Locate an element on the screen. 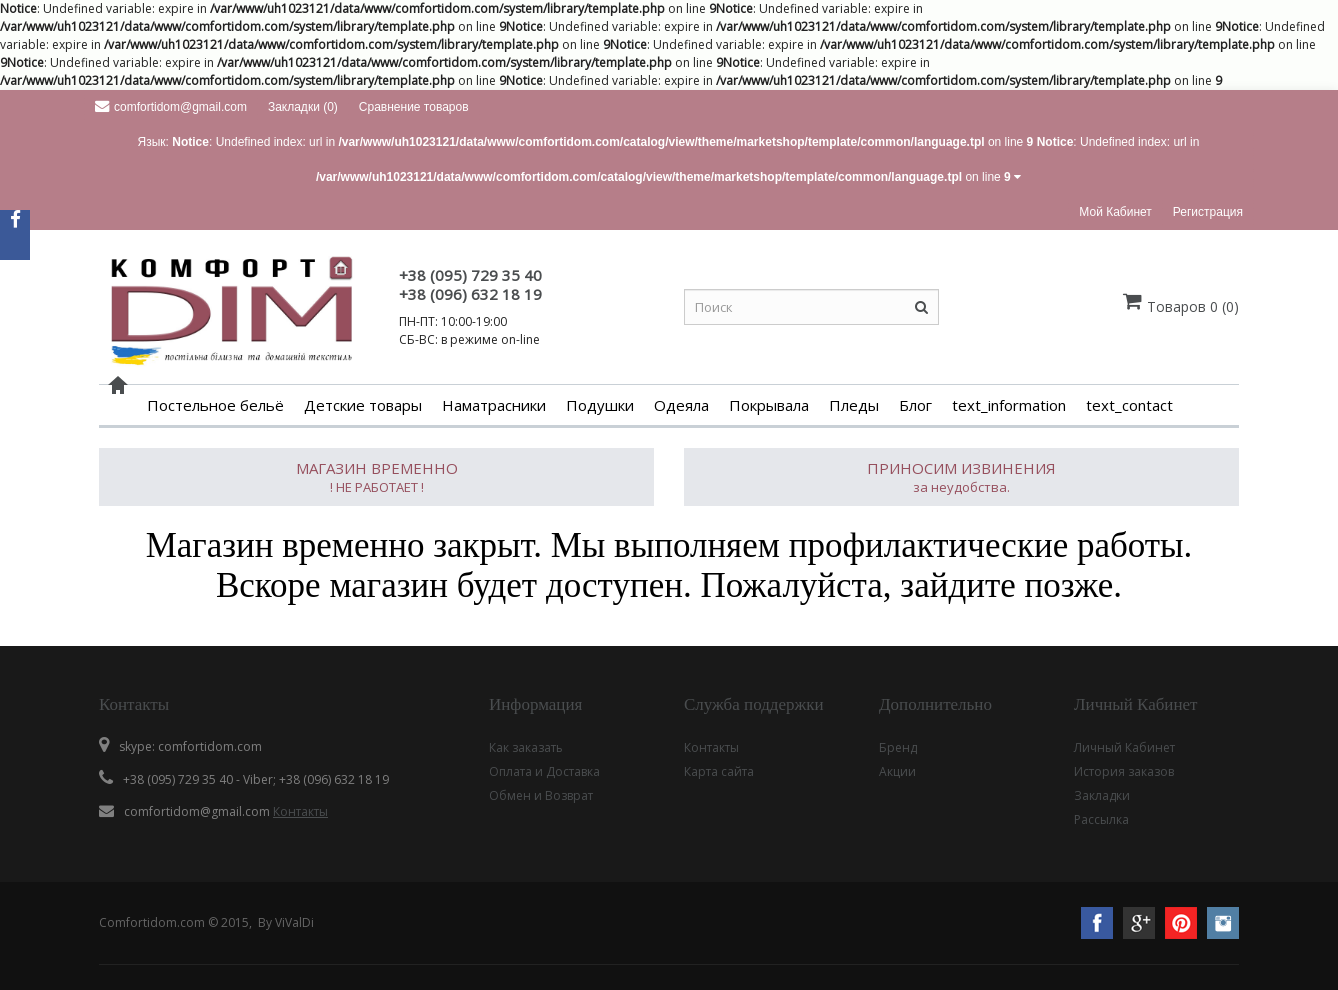  Акции is located at coordinates (897, 771).